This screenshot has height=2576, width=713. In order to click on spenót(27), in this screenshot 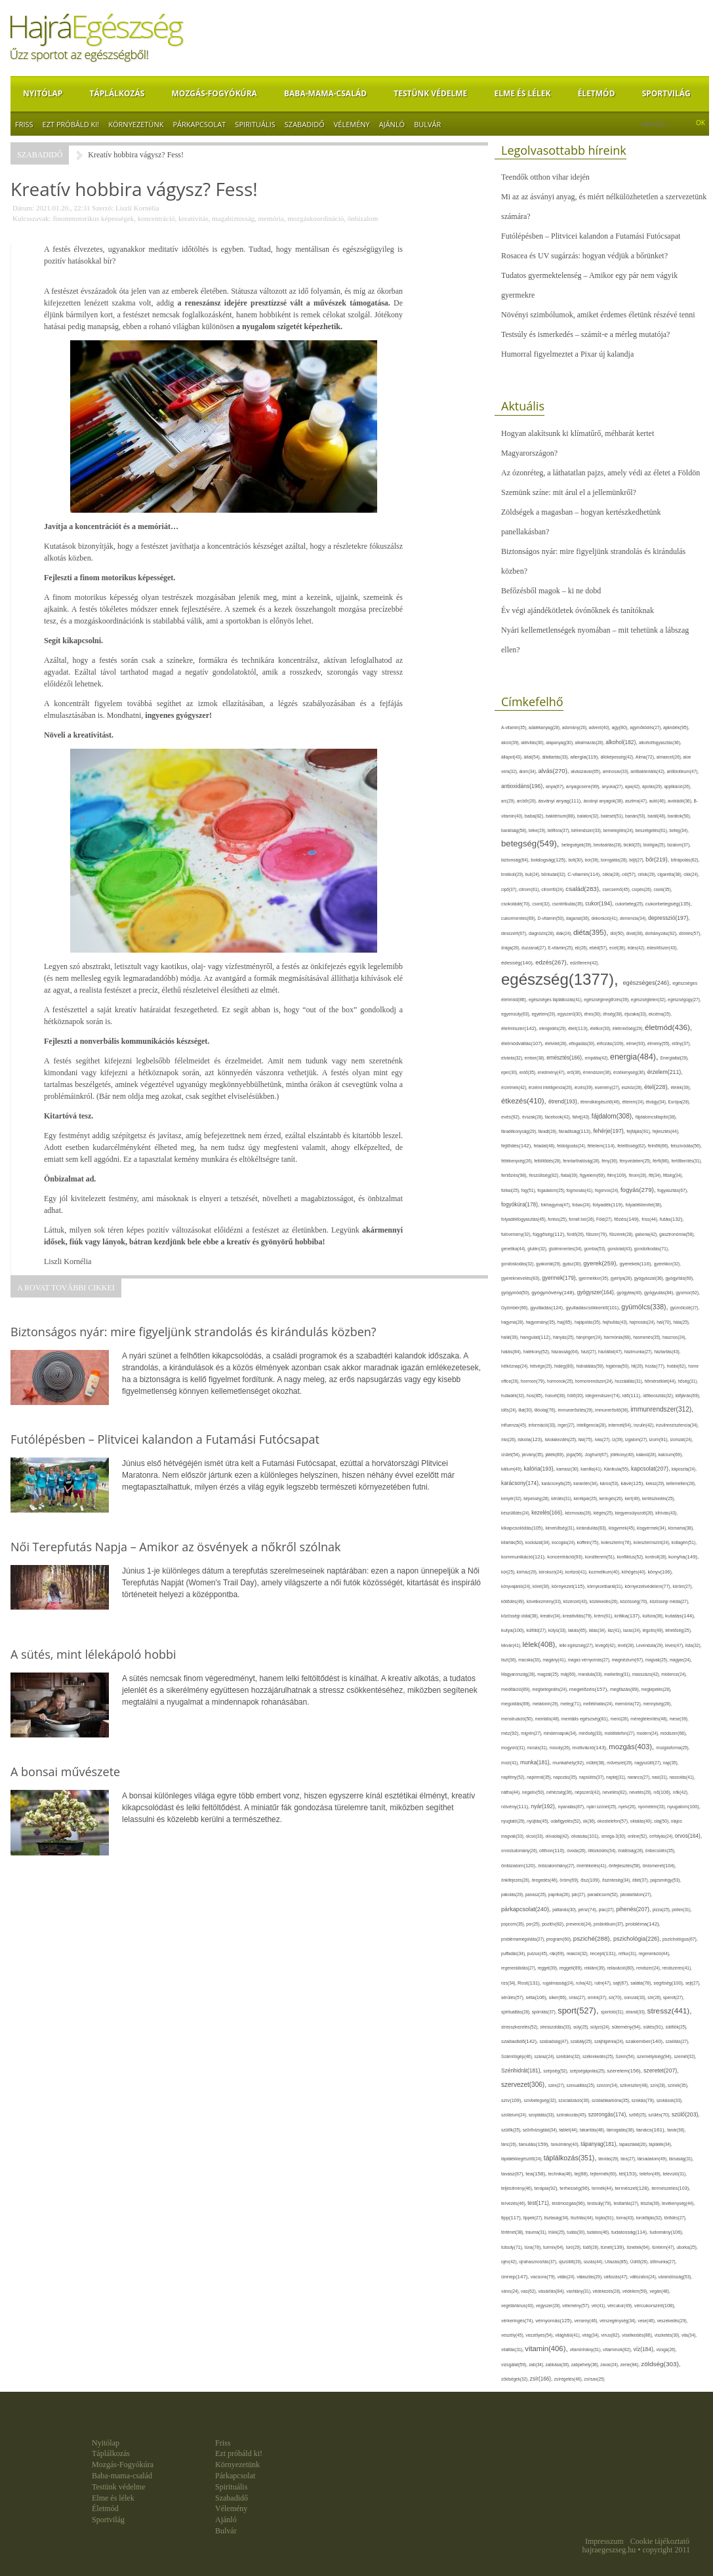, I will do `click(673, 1997)`.